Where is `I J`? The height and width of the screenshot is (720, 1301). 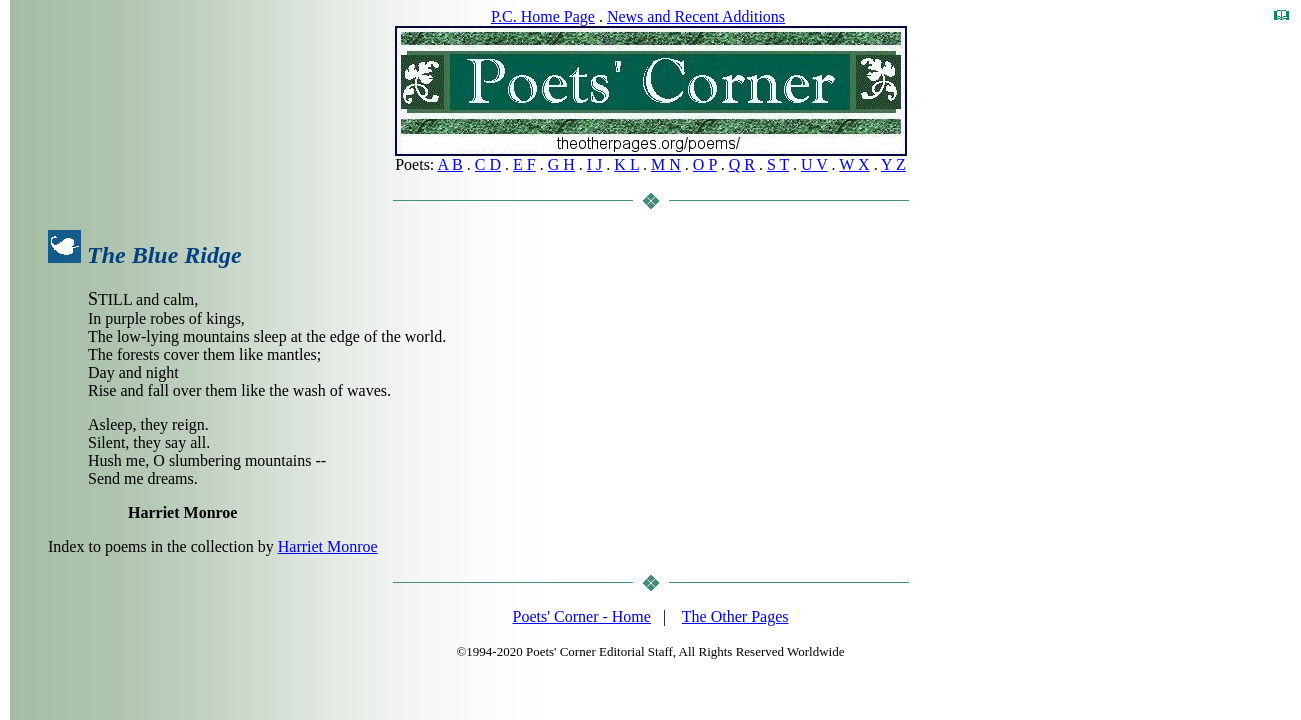
I J is located at coordinates (595, 164).